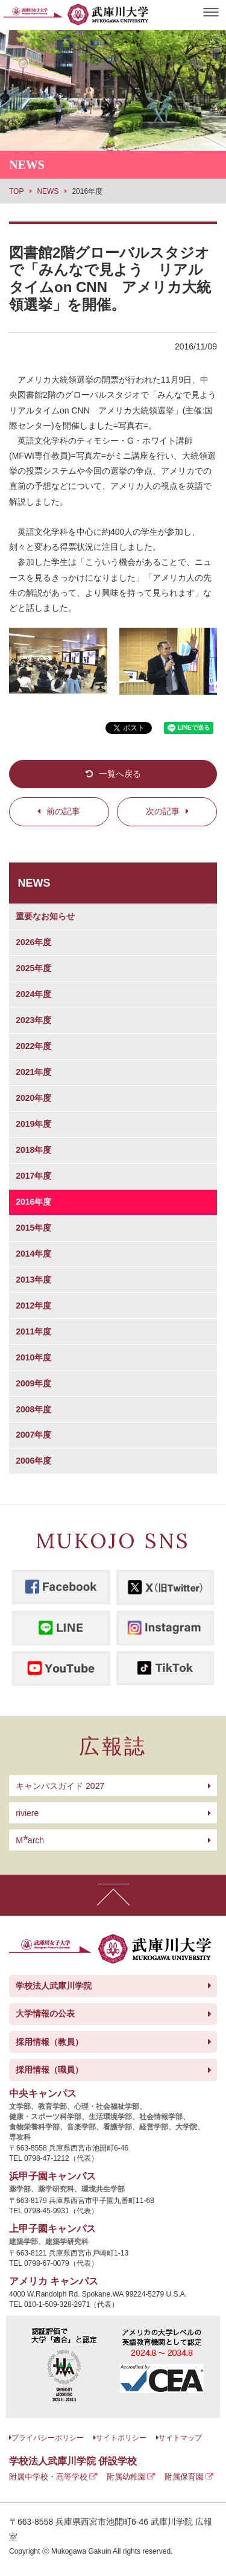 This screenshot has height=2576, width=226. What do you see at coordinates (63, 811) in the screenshot?
I see `前の記事` at bounding box center [63, 811].